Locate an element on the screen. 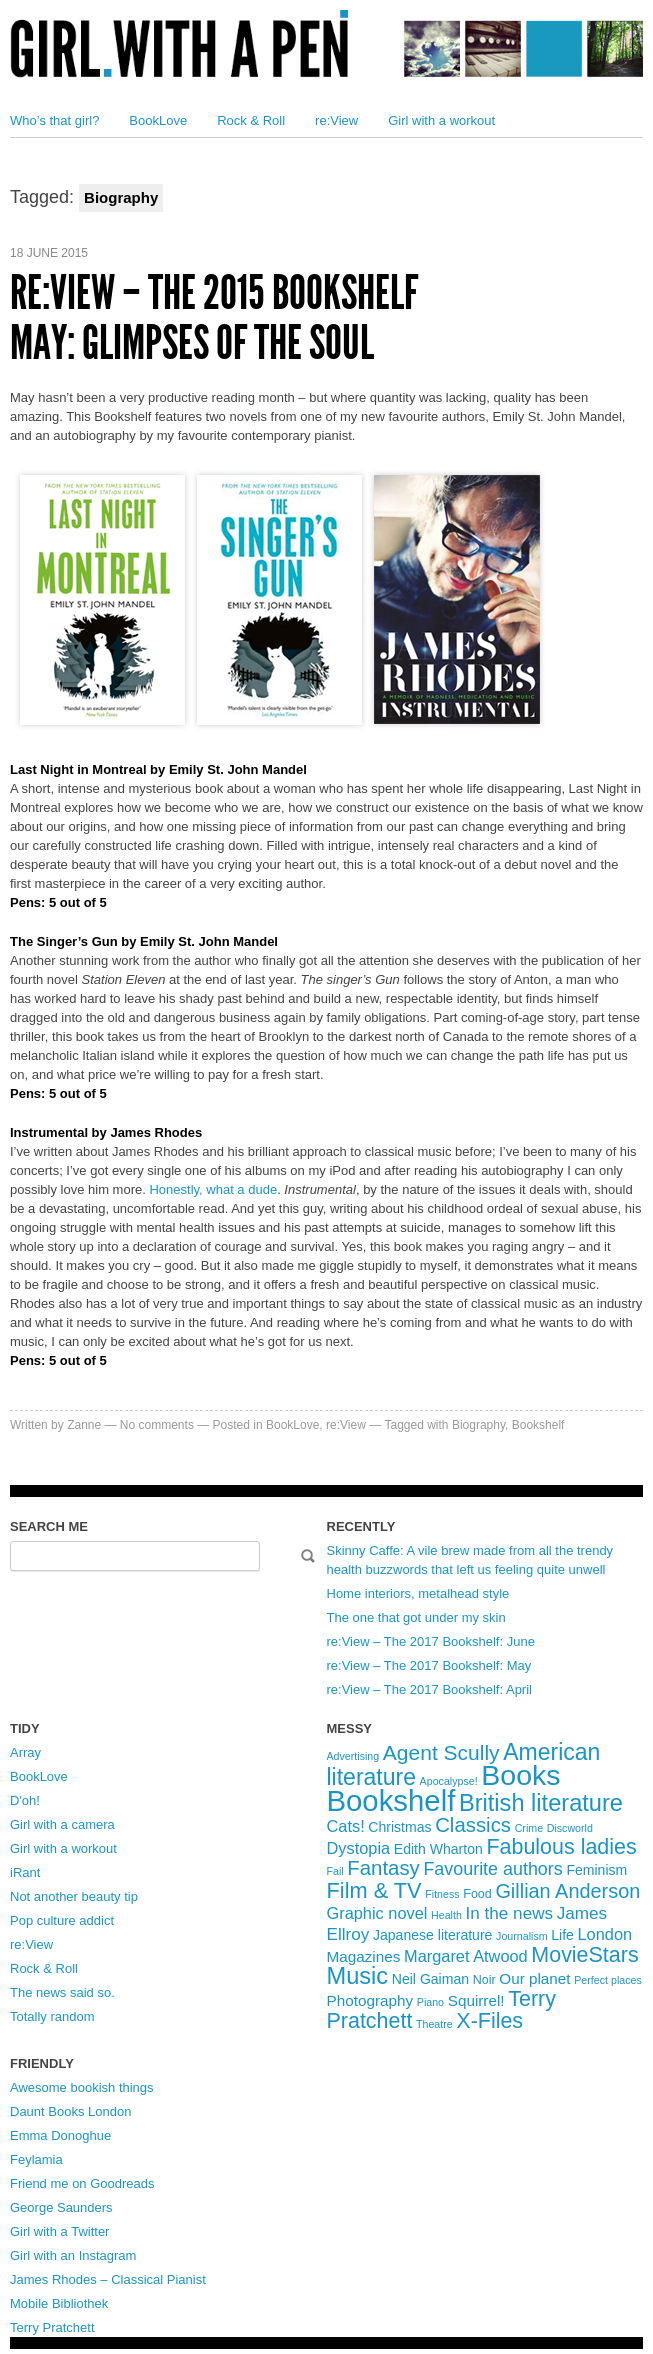 Image resolution: width=653 pixels, height=2354 pixels. Magazines is located at coordinates (364, 1956).